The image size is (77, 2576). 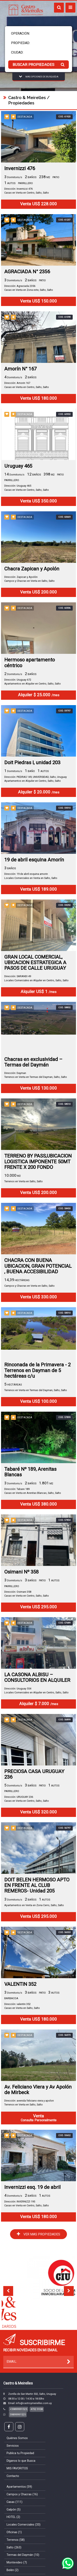 I want to click on Chacras en exclusividad – Termas del Daymán, so click(x=33, y=1062).